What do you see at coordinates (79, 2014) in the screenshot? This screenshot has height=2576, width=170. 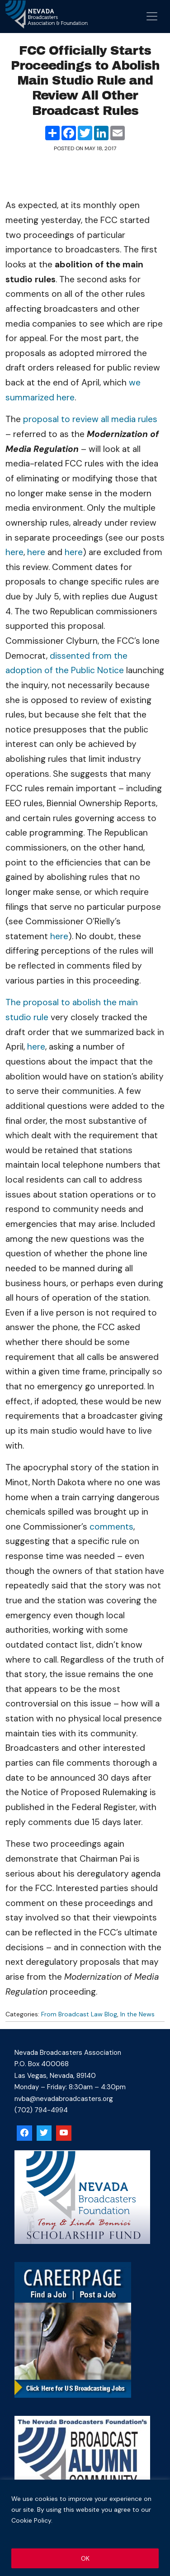 I see `From Broadcast Law Blog` at bounding box center [79, 2014].